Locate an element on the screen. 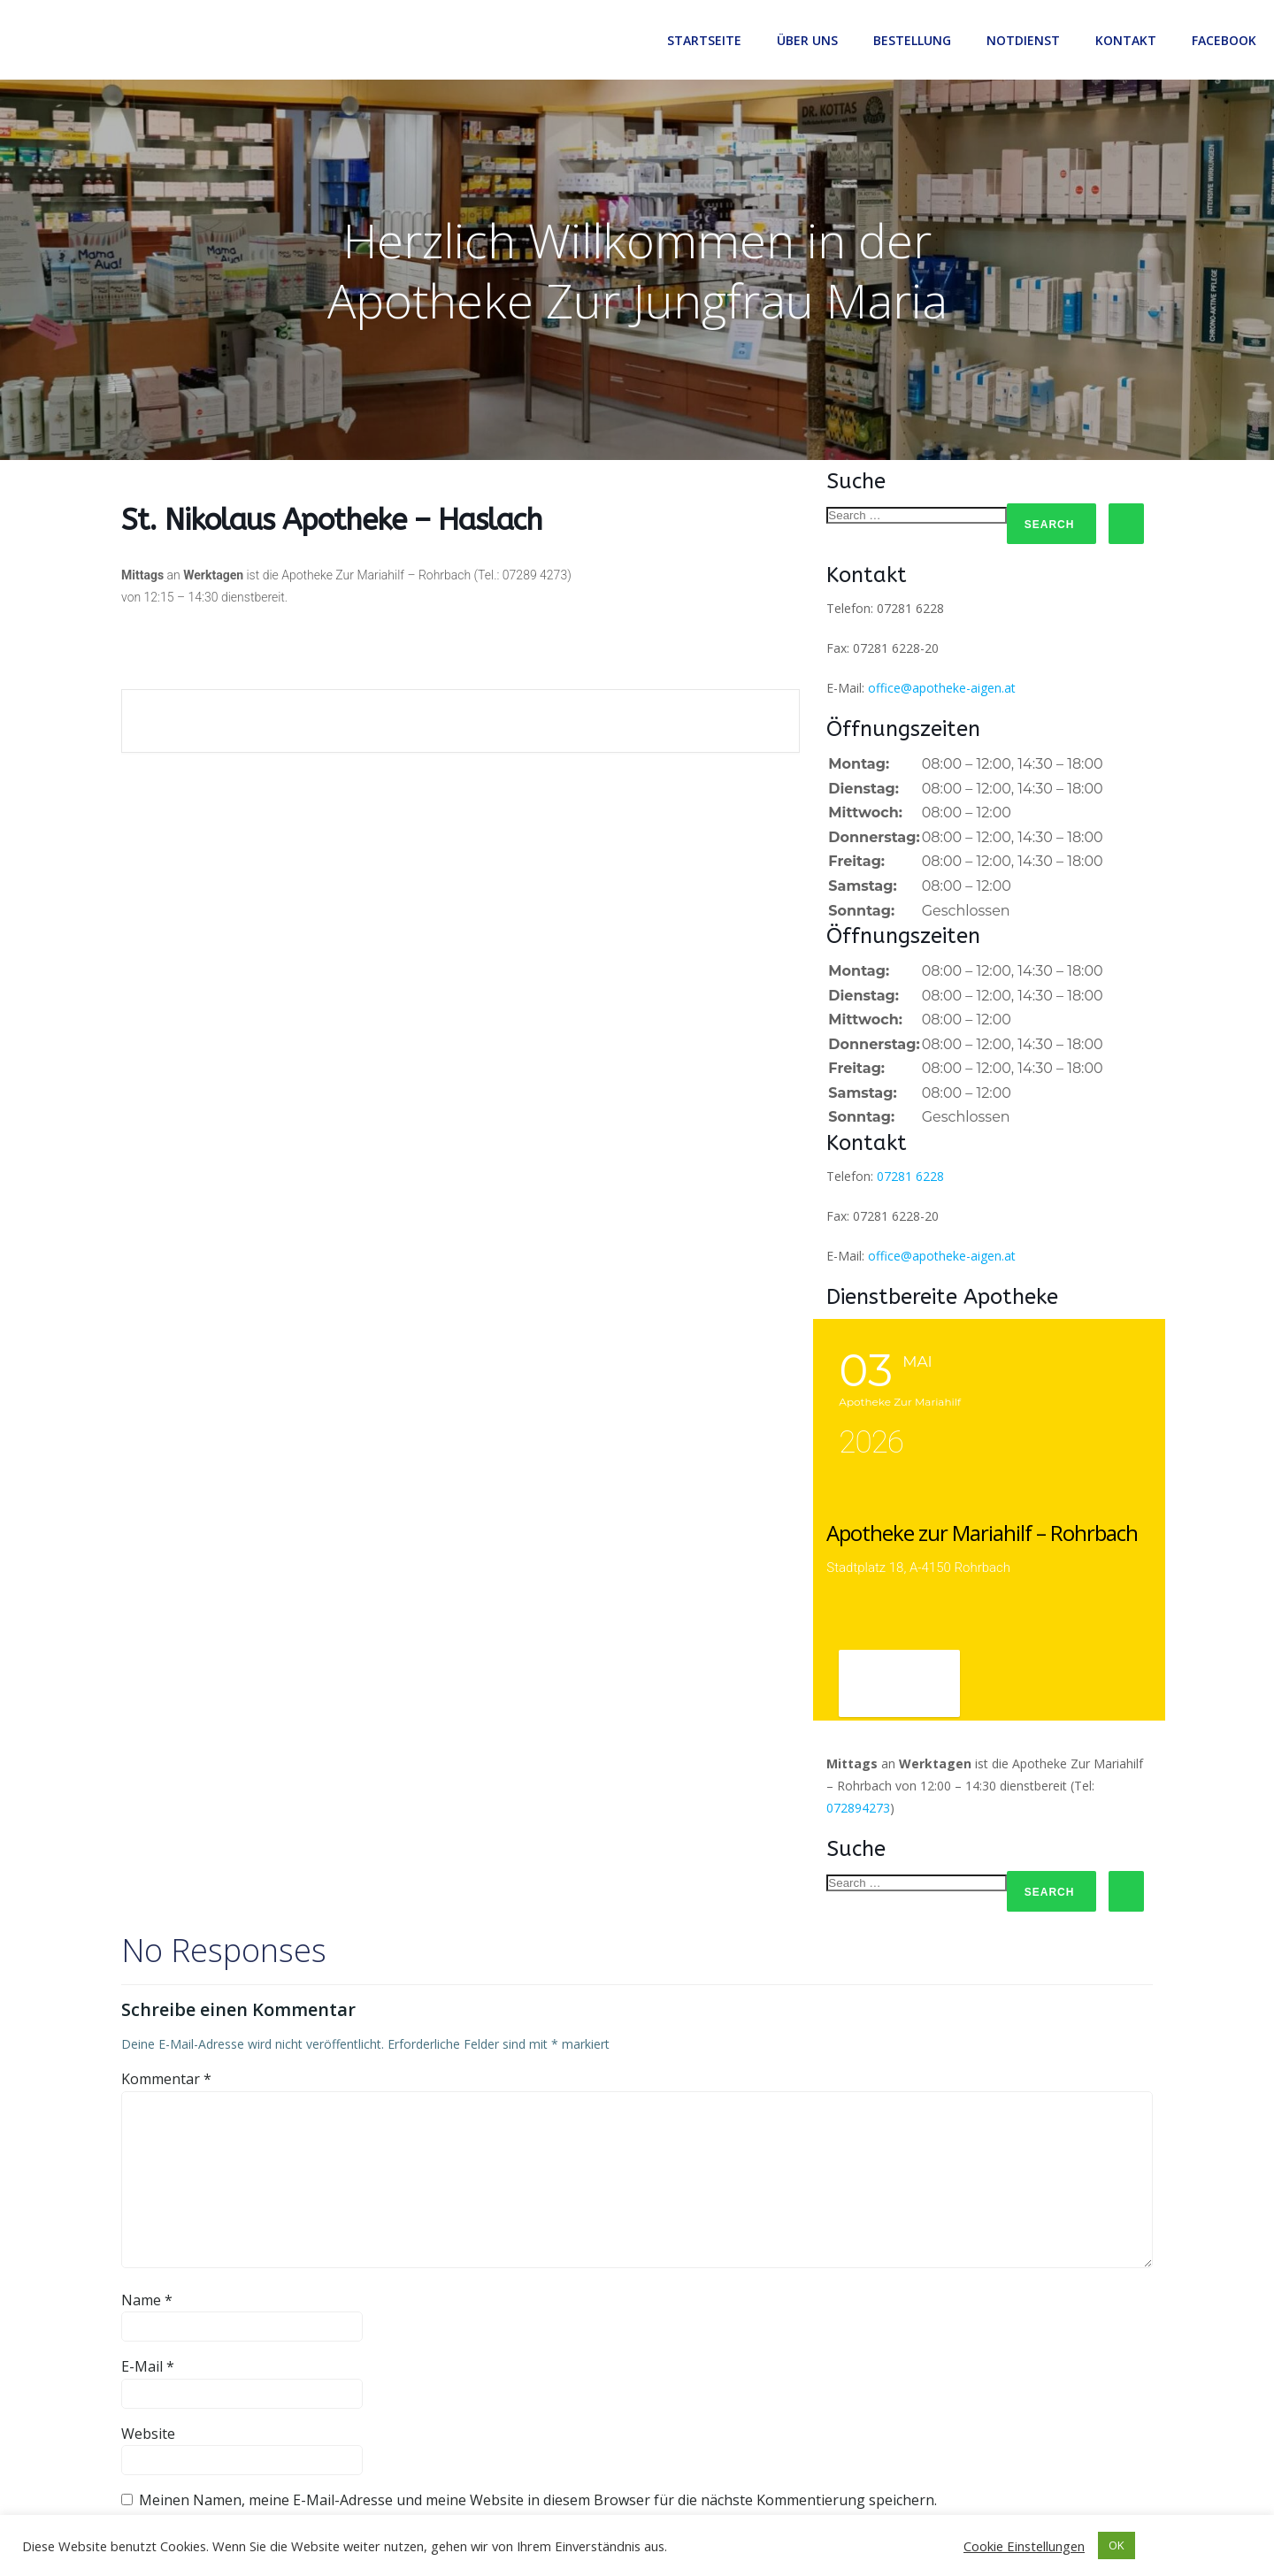 The image size is (1274, 2576). Kontakt is located at coordinates (1125, 40).